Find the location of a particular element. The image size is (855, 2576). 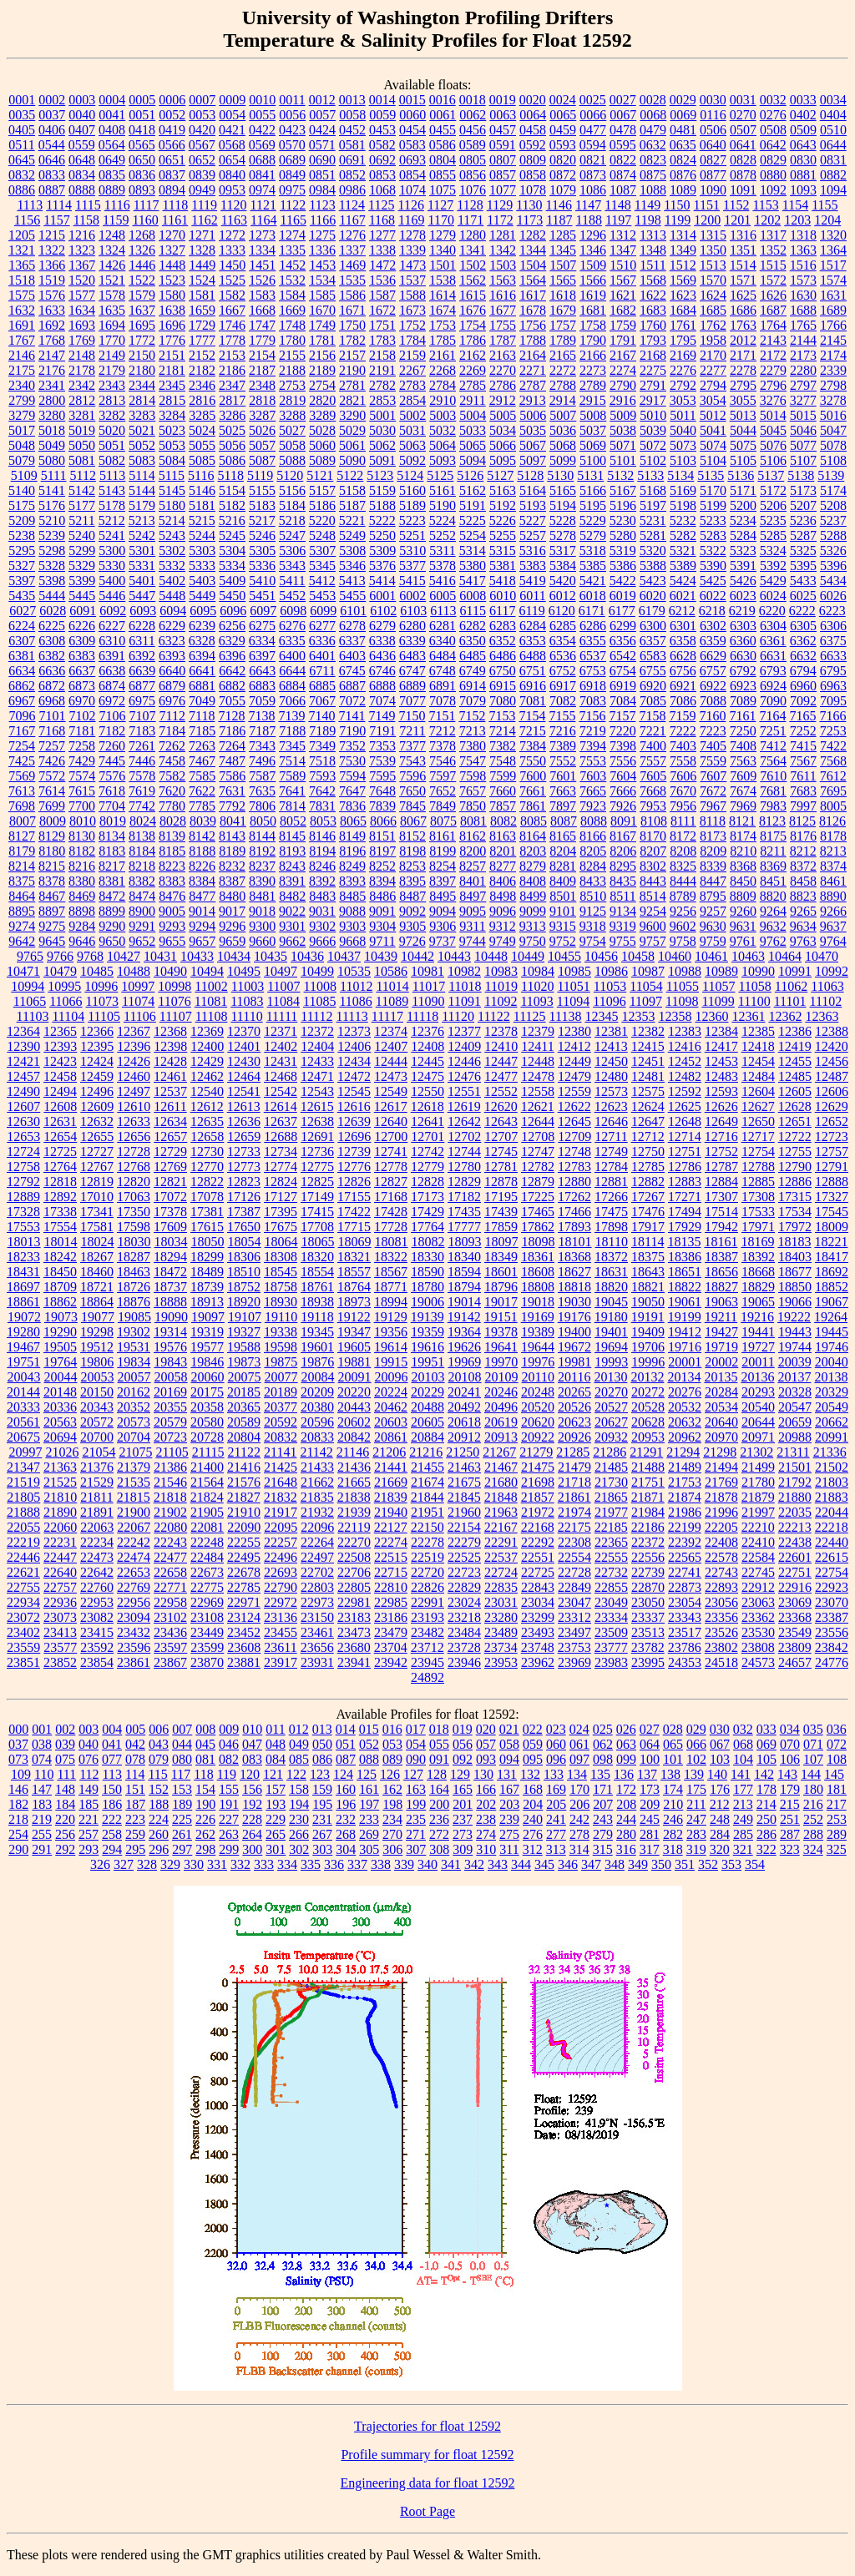

5184 is located at coordinates (292, 505).